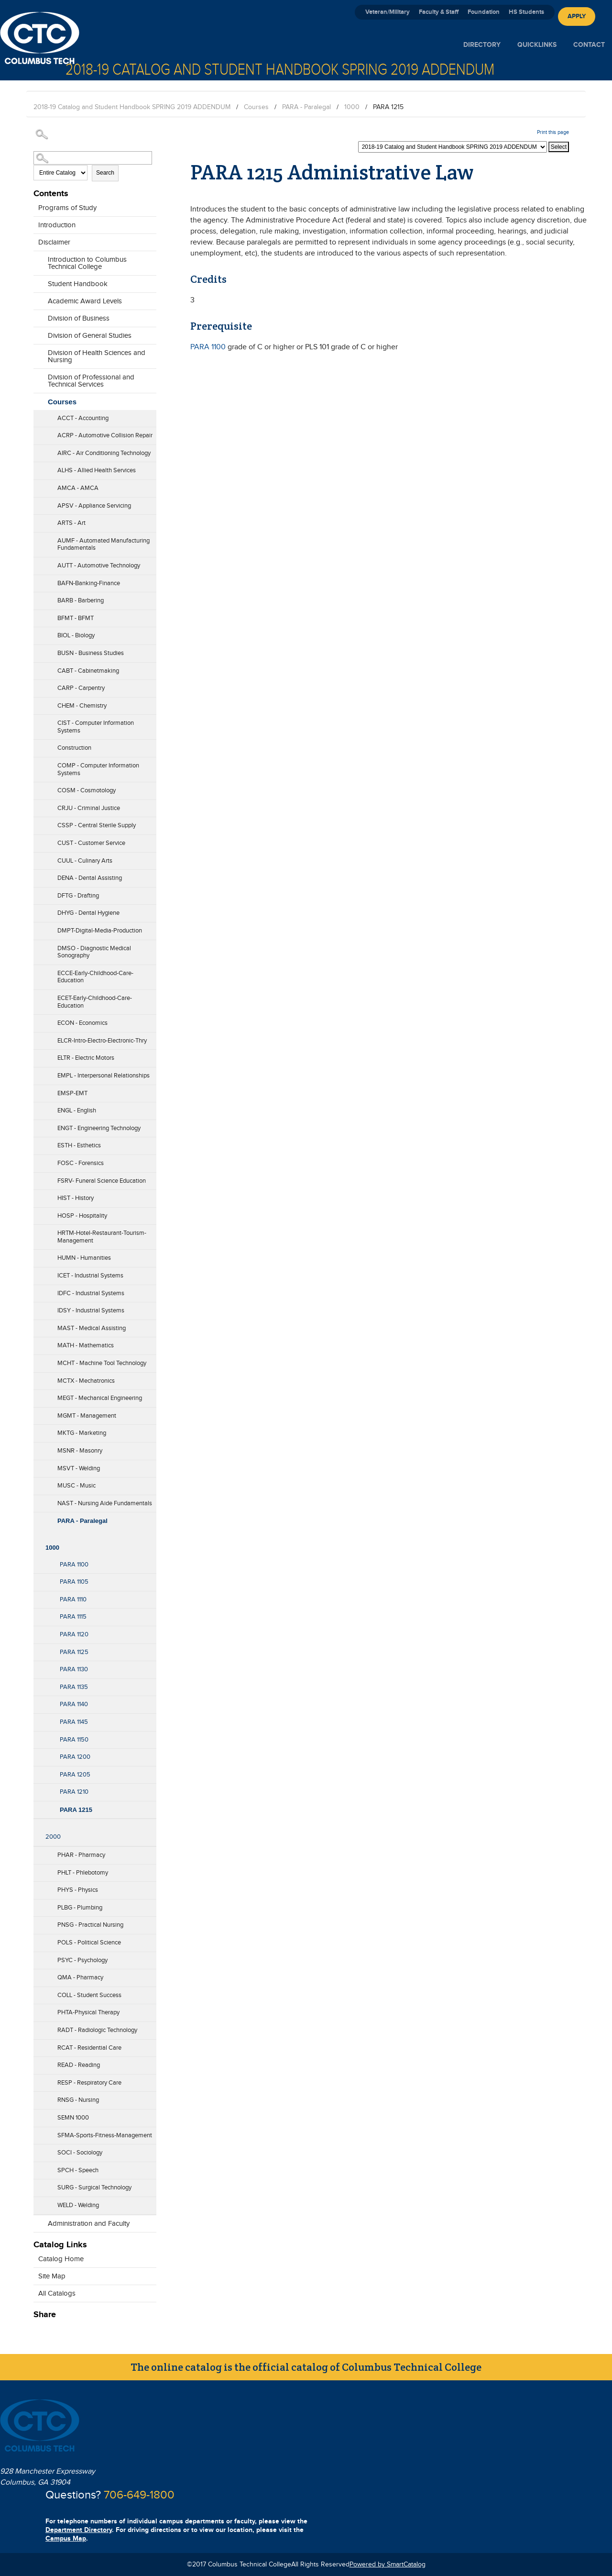 The image size is (612, 2576). I want to click on RADT - Radiologic Technology, so click(97, 2030).